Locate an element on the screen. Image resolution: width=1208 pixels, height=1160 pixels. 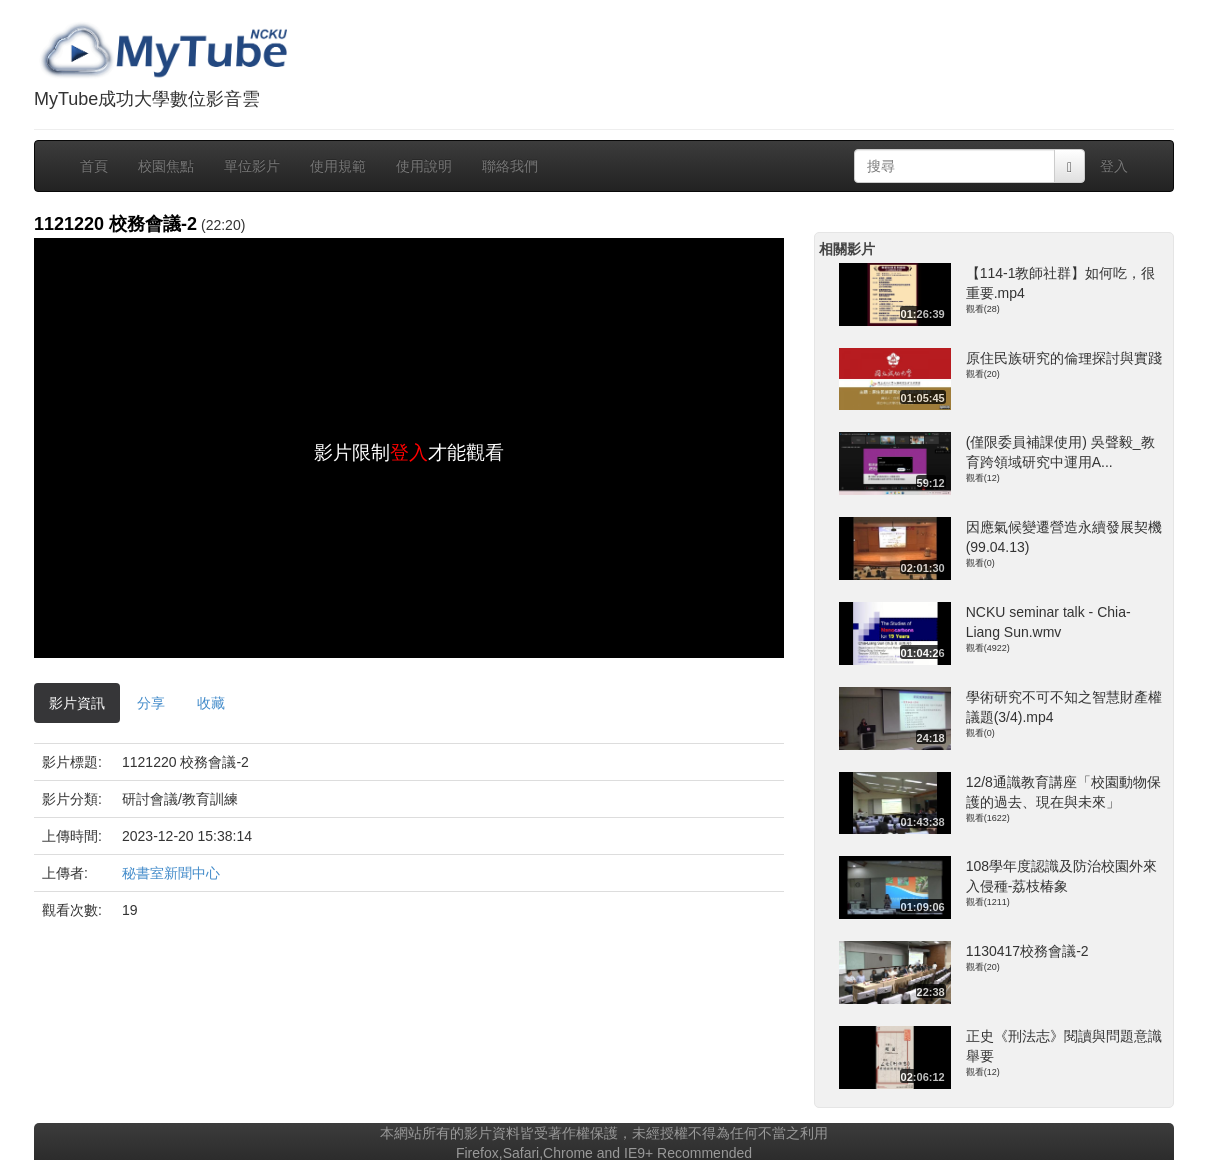
單位影片 is located at coordinates (252, 166).